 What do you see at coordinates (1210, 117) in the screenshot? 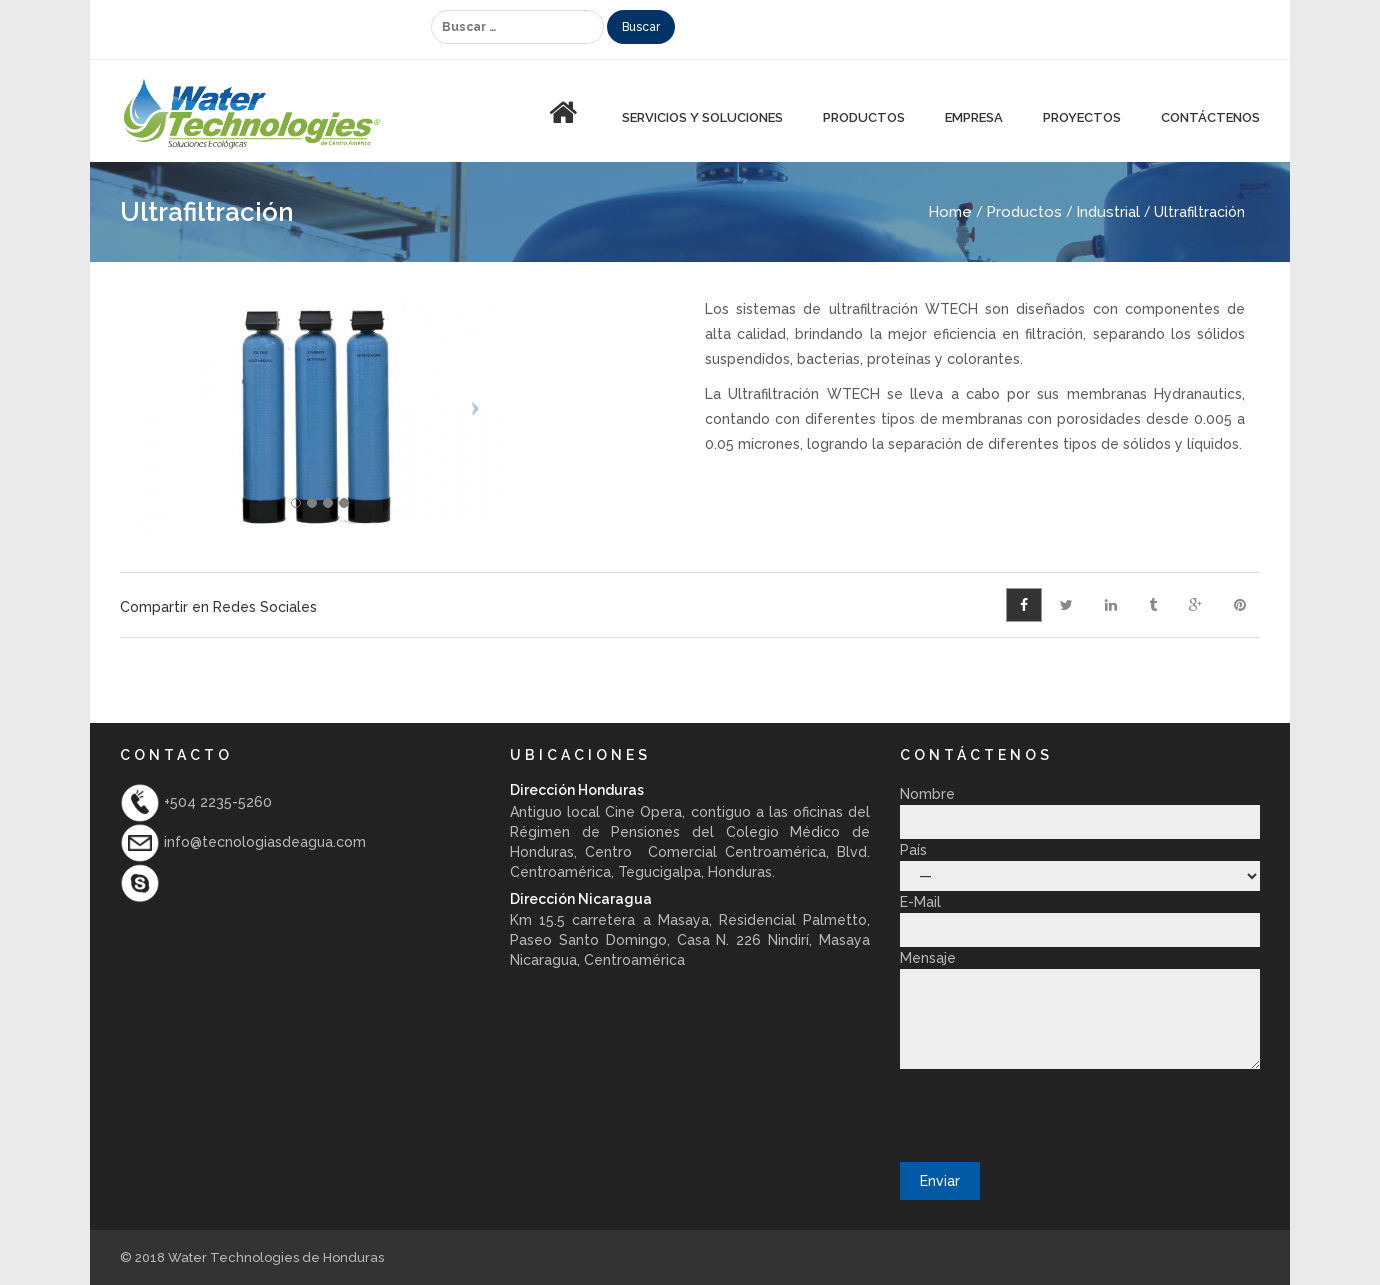
I see `Contáctenos` at bounding box center [1210, 117].